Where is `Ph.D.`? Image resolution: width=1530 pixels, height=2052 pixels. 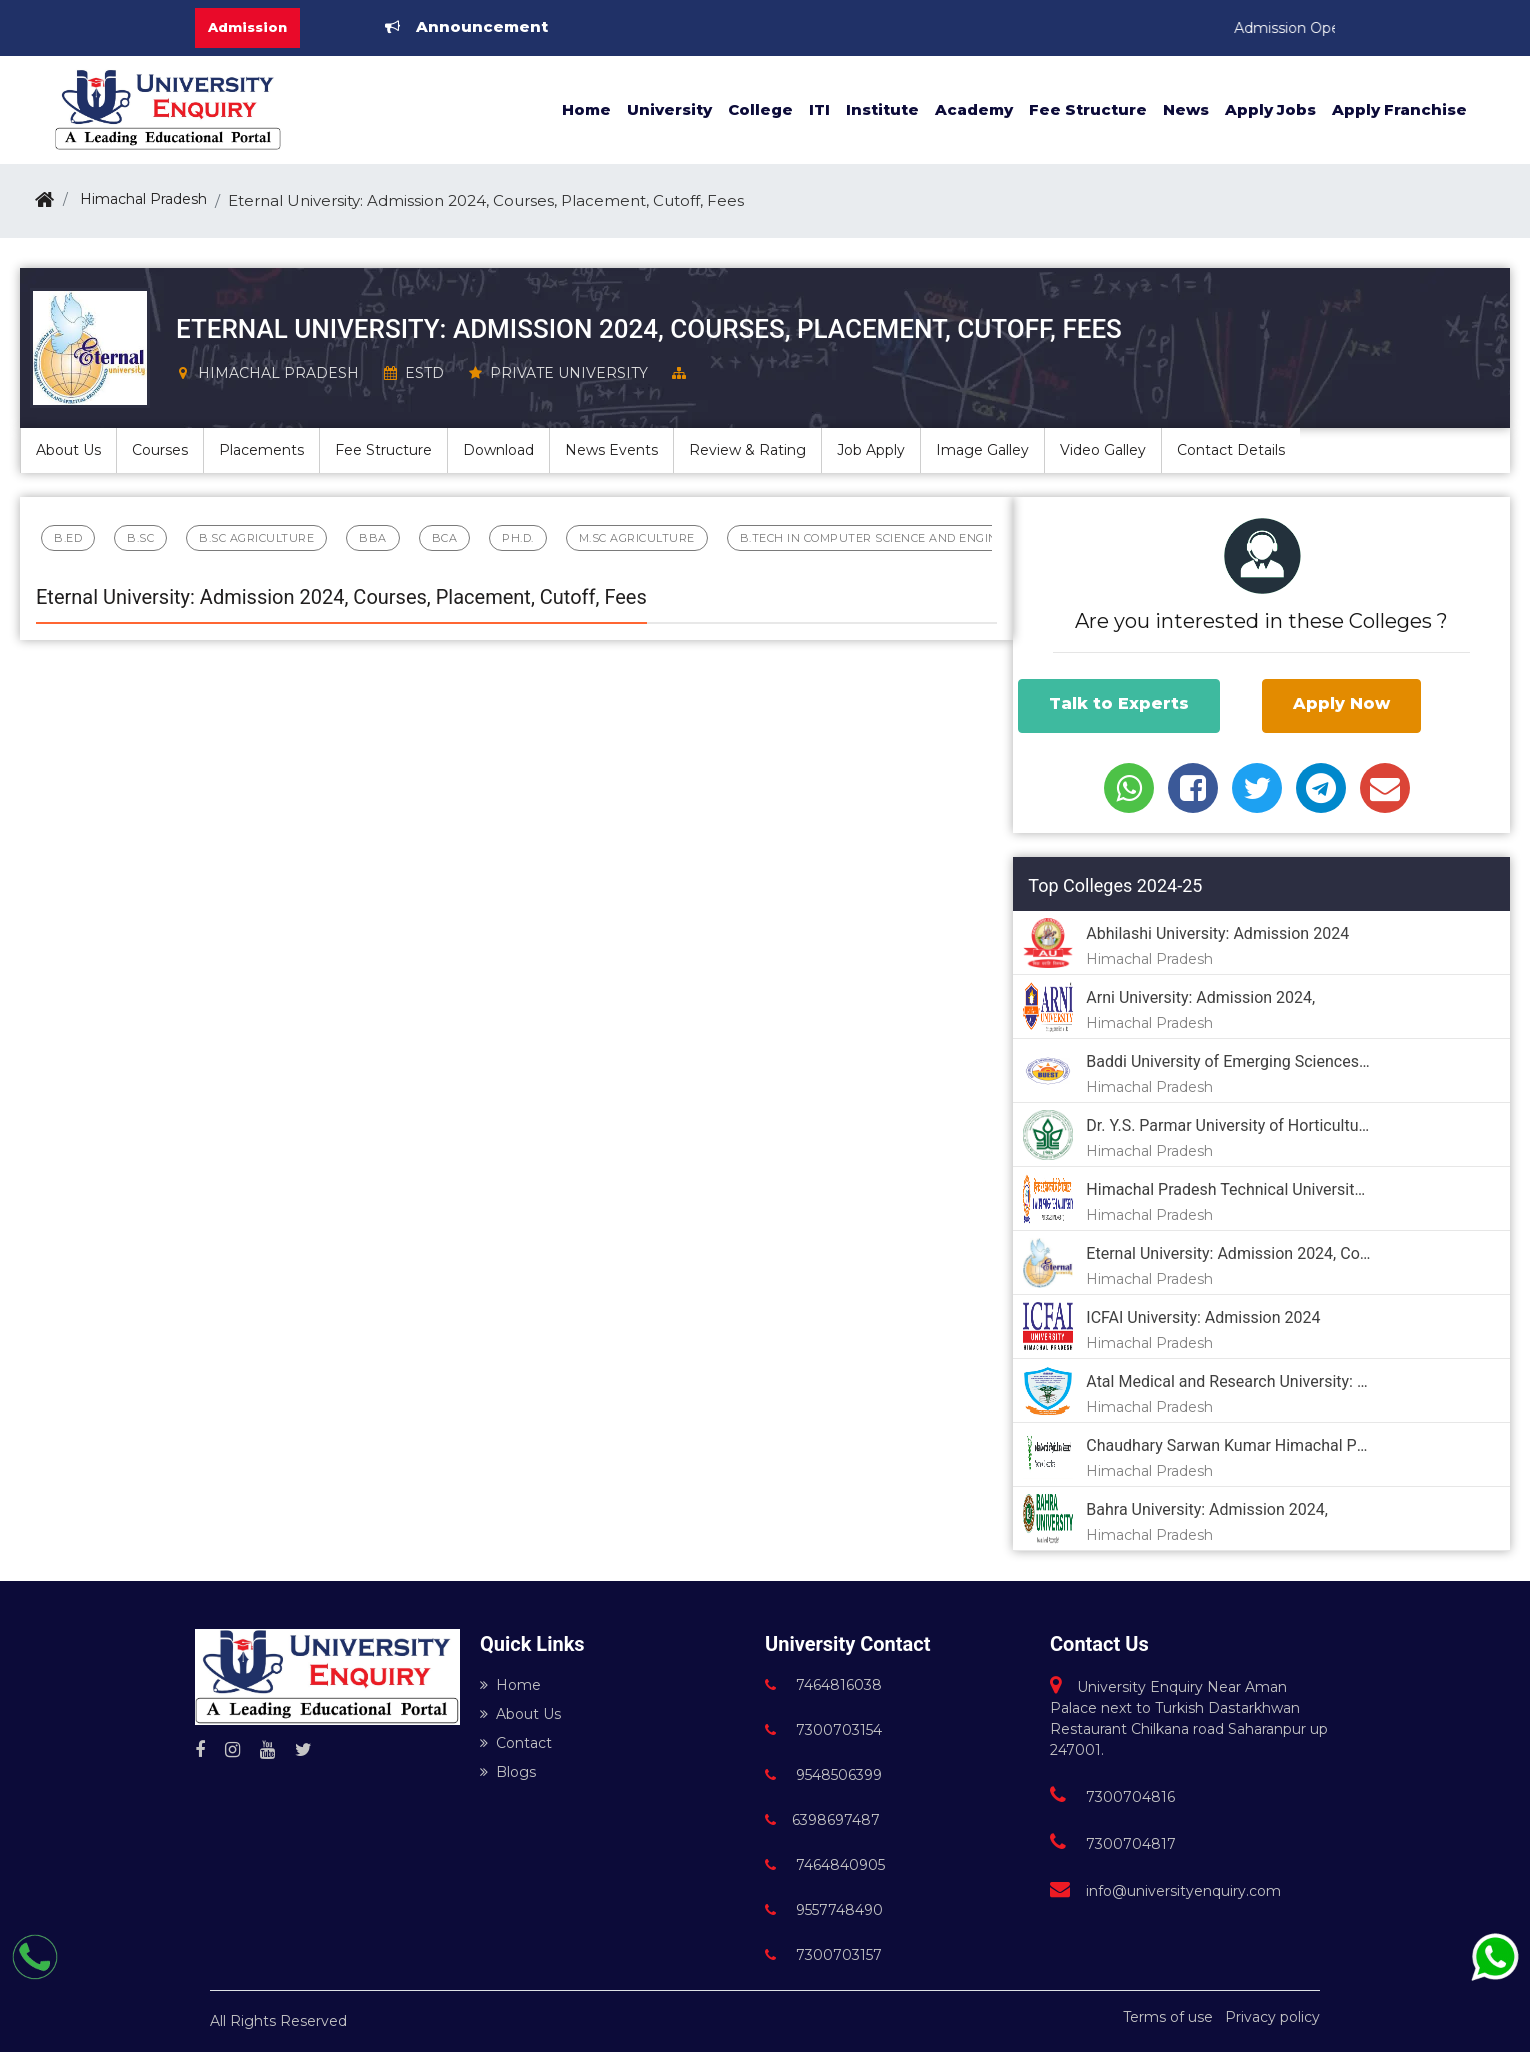 Ph.D. is located at coordinates (518, 538).